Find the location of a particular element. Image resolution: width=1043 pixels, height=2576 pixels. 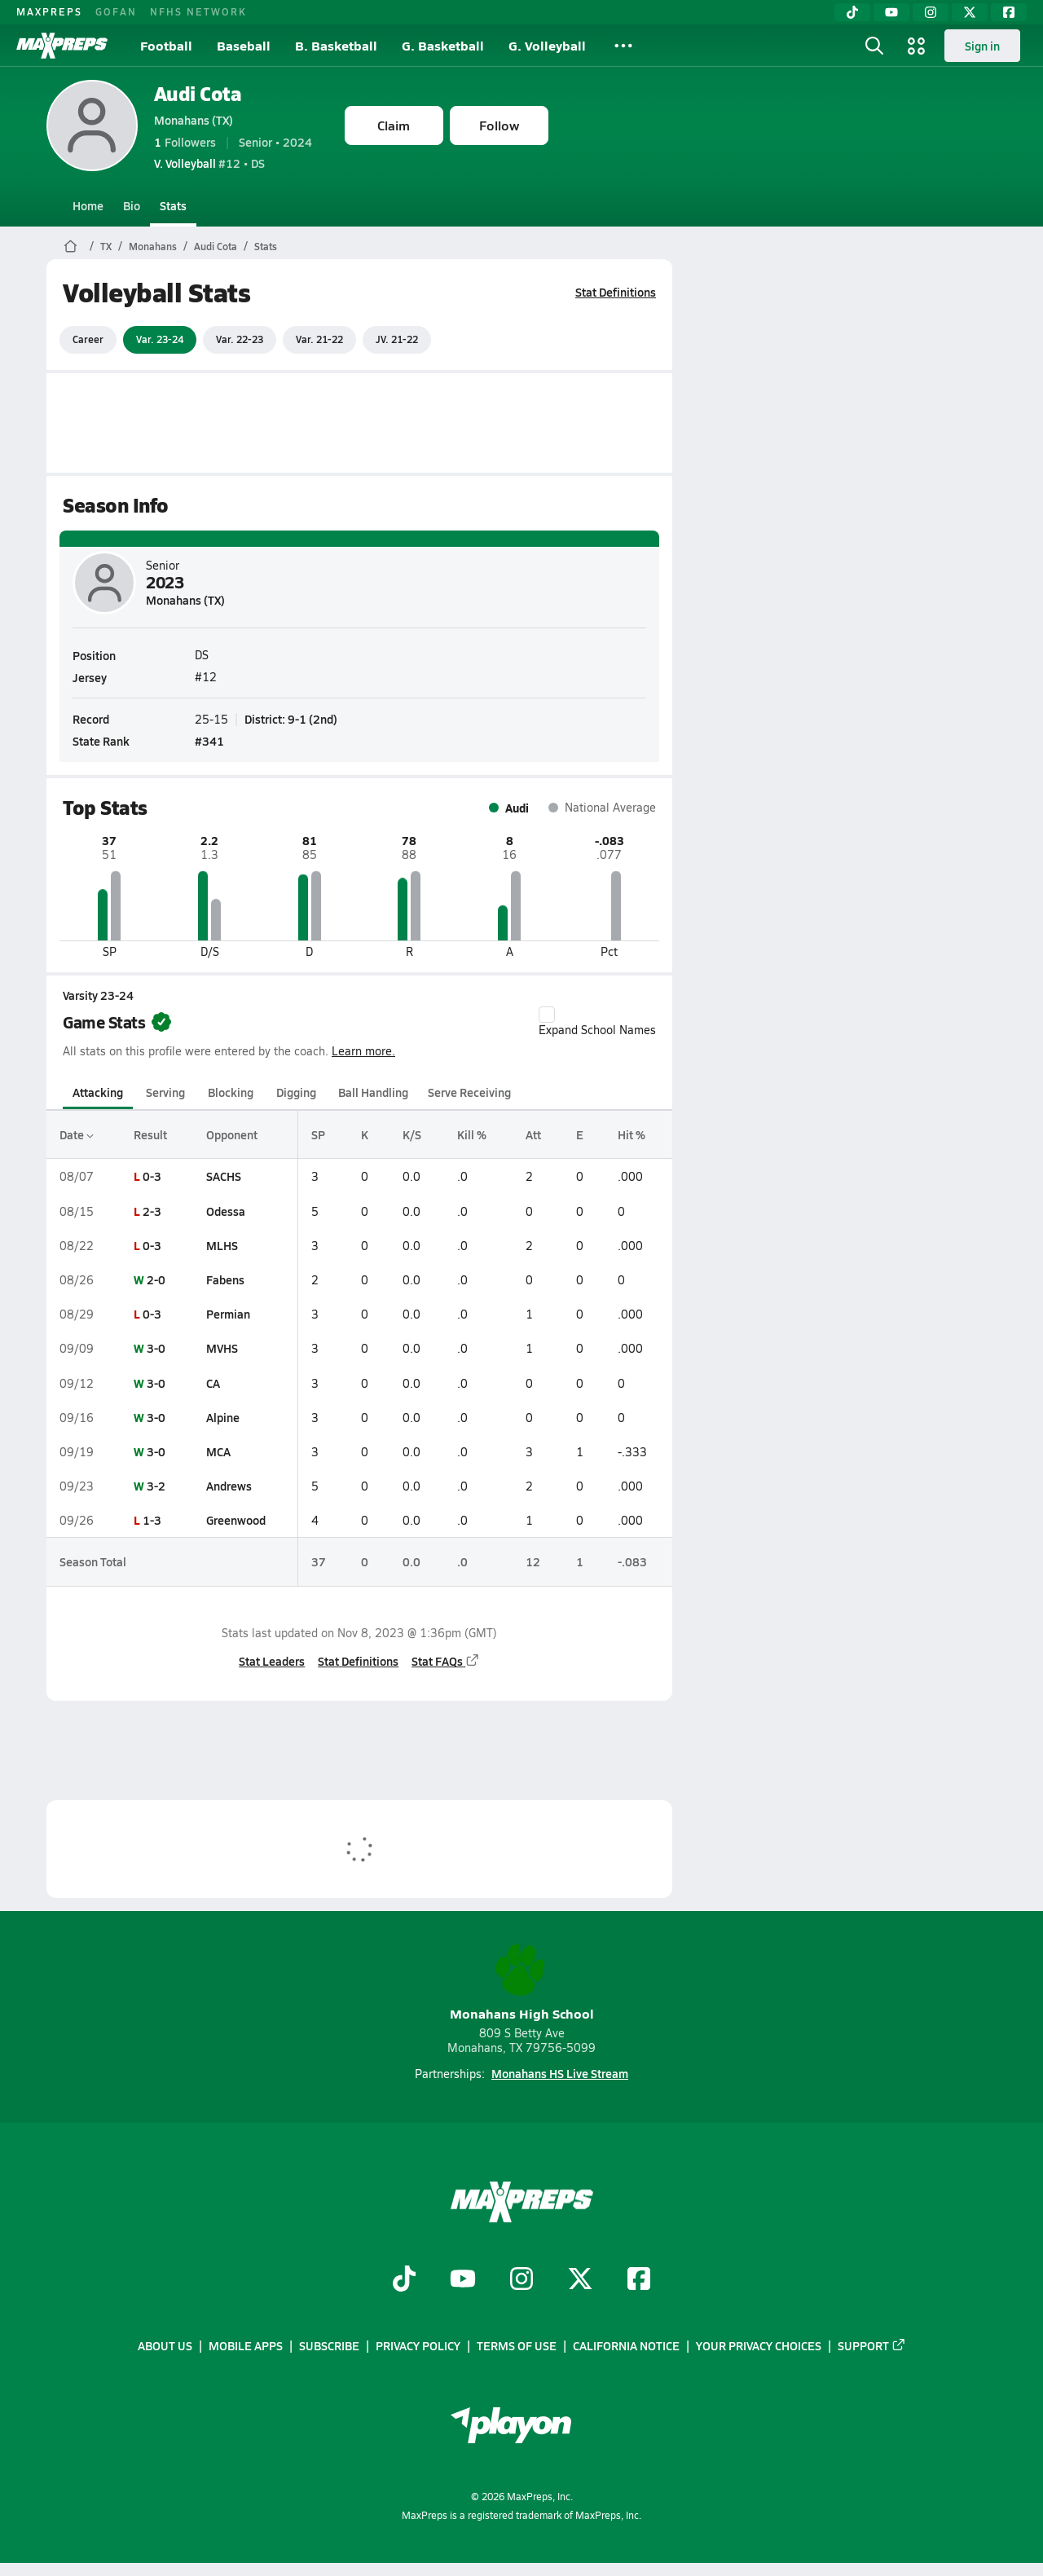

Bio is located at coordinates (131, 205).